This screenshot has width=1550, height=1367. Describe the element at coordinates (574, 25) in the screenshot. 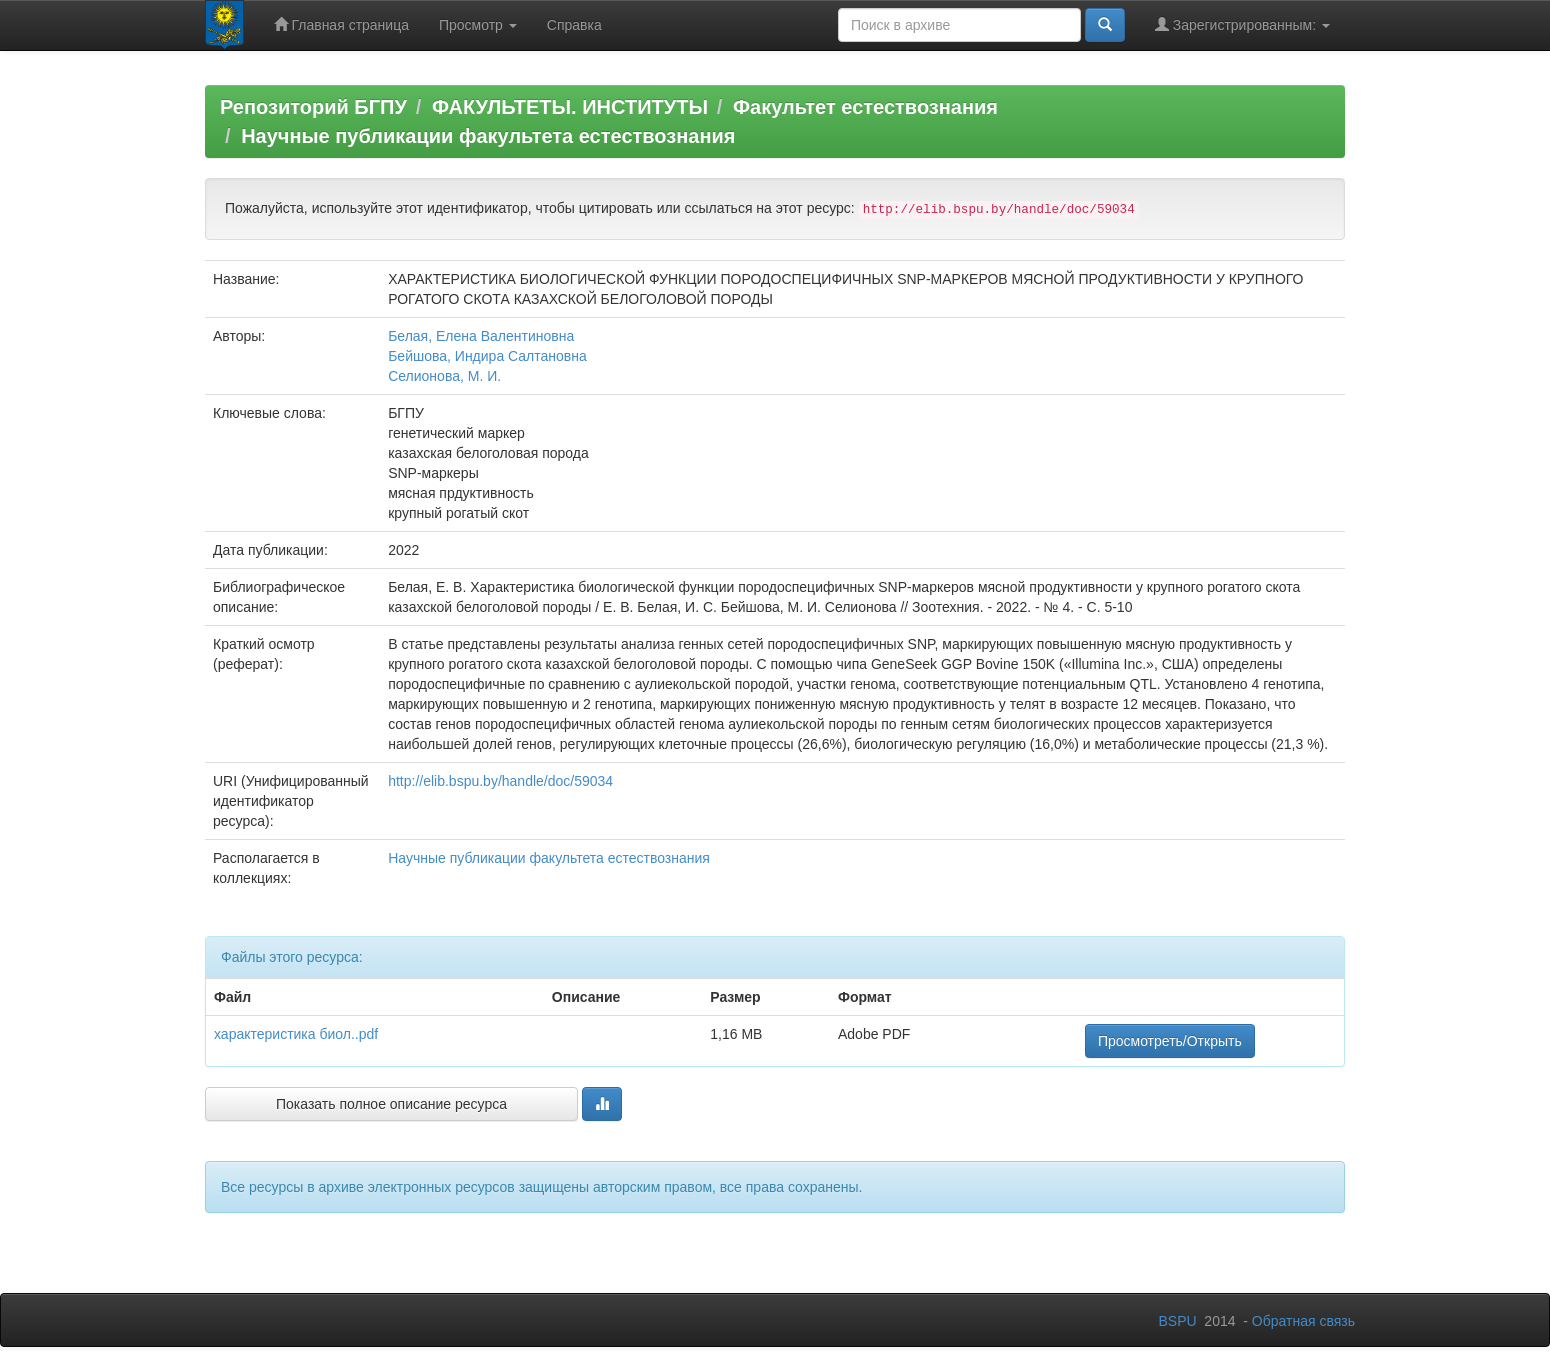

I see `Справка` at that location.